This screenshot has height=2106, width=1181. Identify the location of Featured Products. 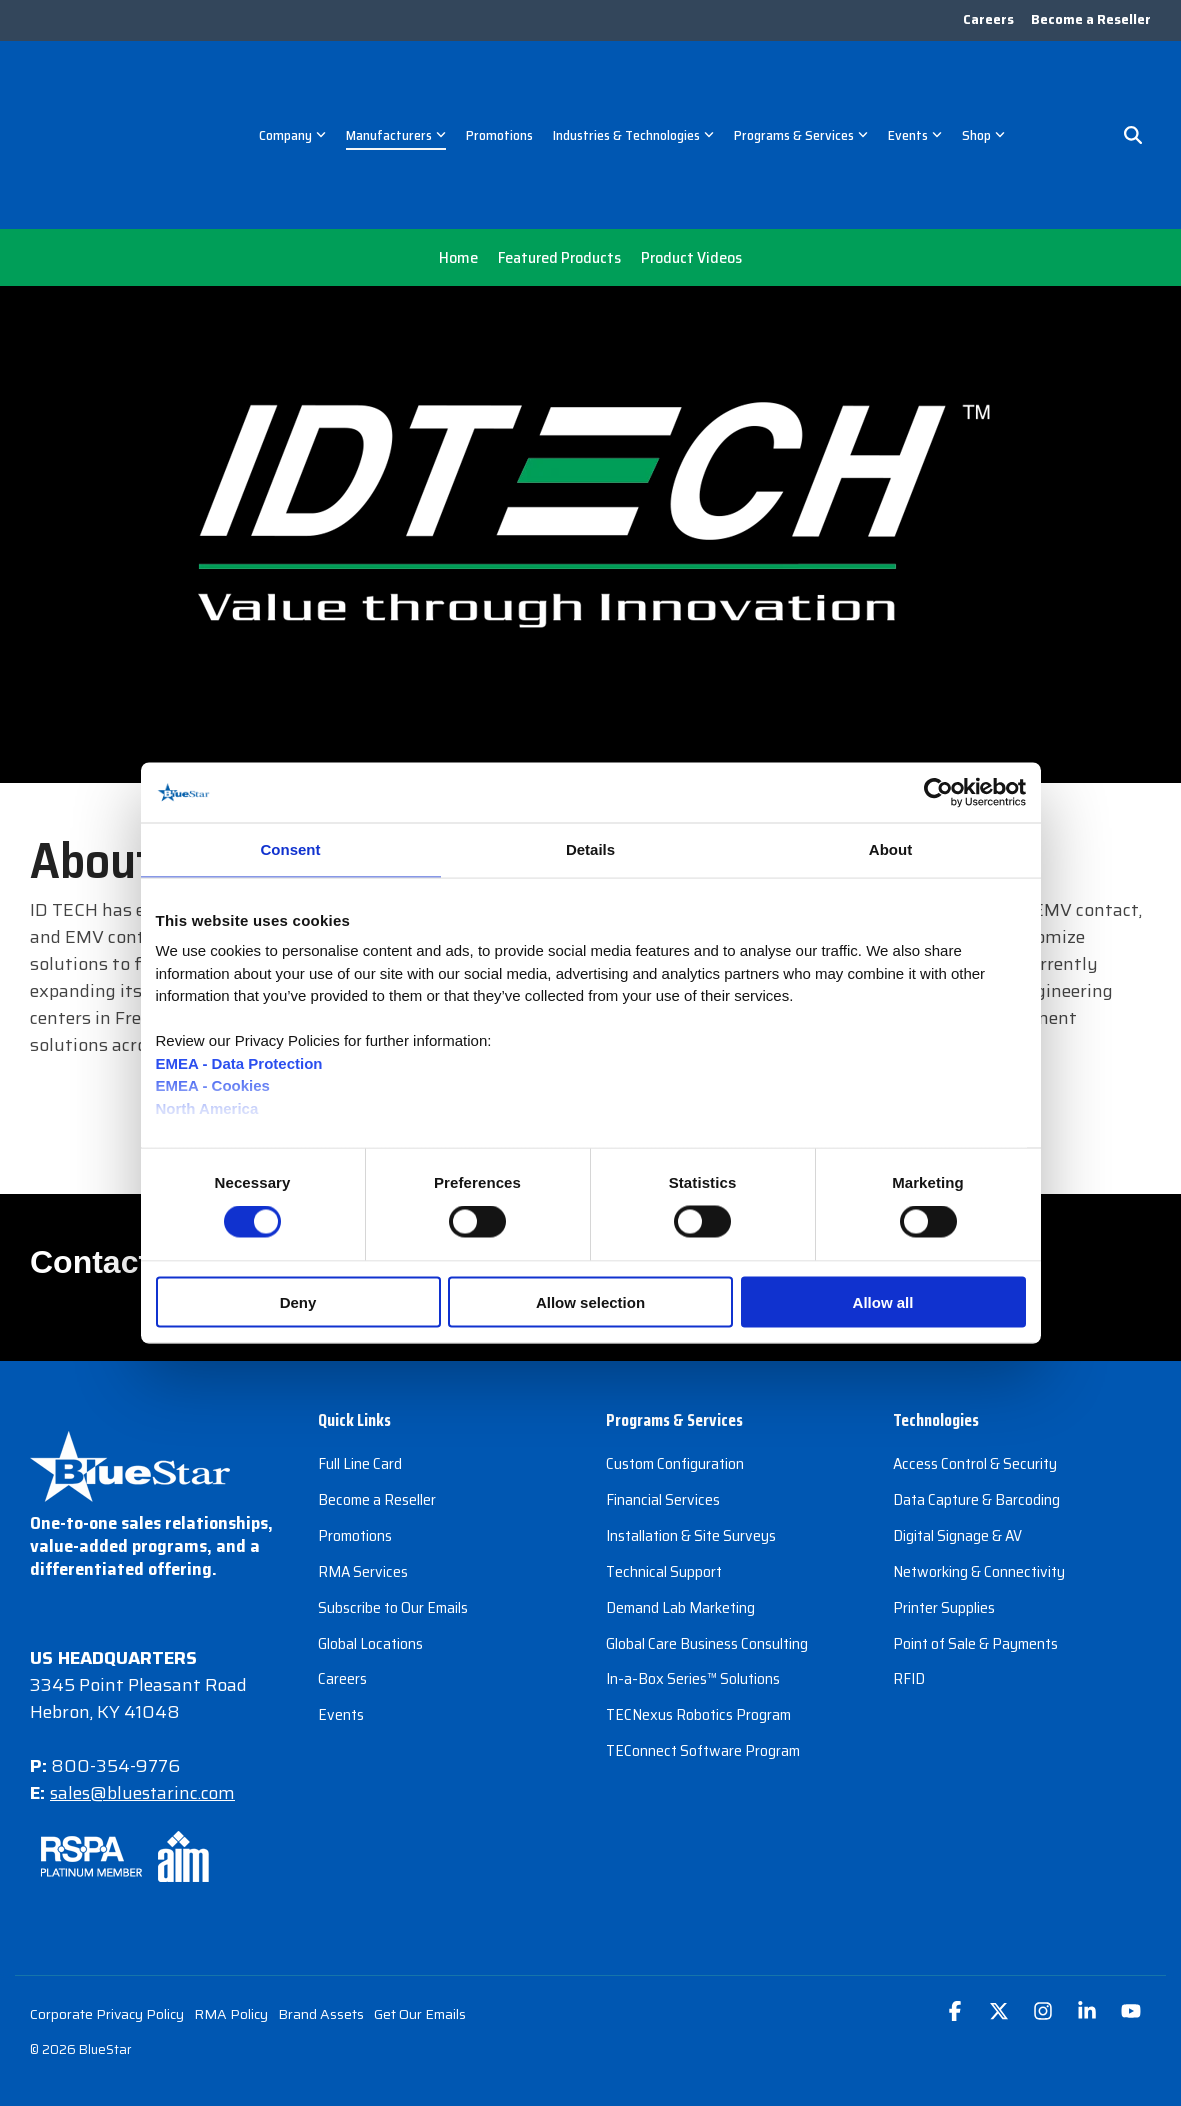
(559, 161).